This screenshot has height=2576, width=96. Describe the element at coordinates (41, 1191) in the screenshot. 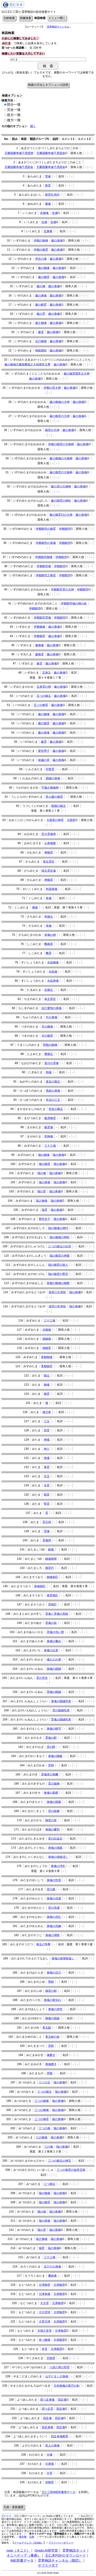

I see `瑞の霊` at that location.